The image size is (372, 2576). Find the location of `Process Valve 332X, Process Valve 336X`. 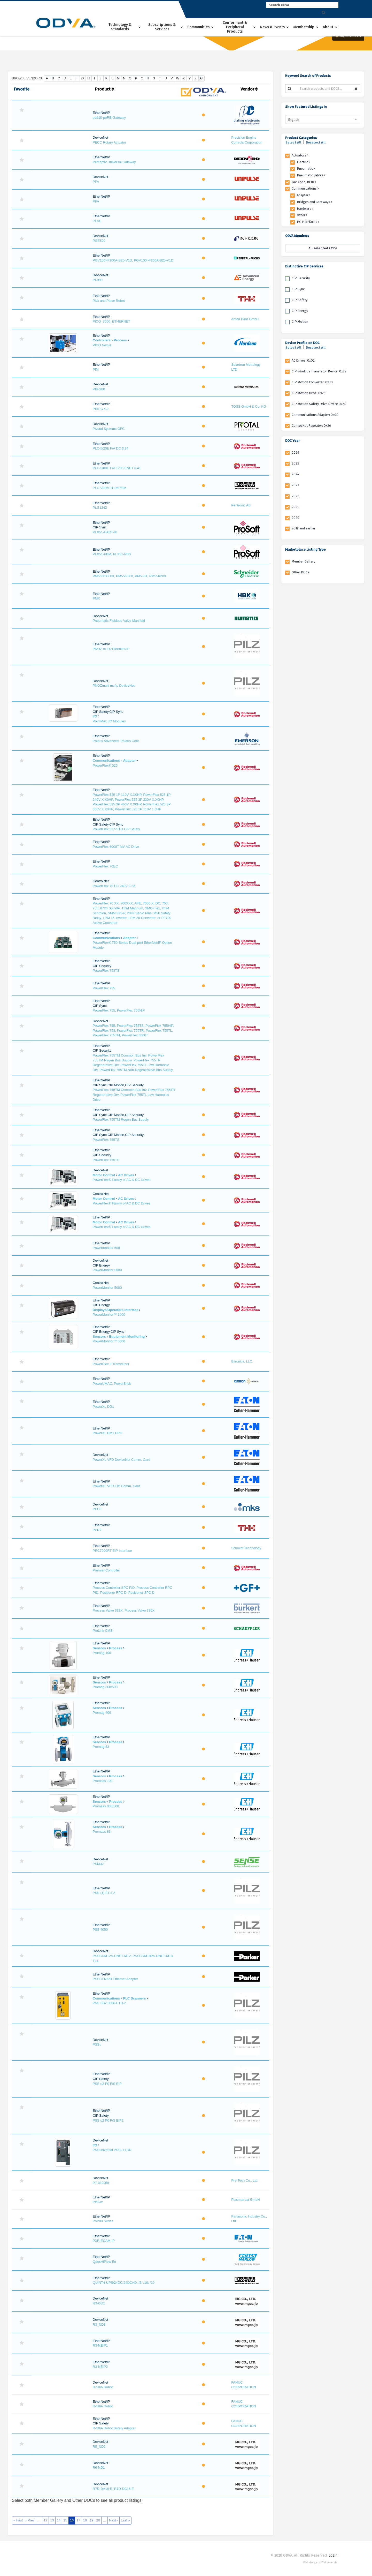

Process Valve 332X, Process Valve 336X is located at coordinates (123, 1610).